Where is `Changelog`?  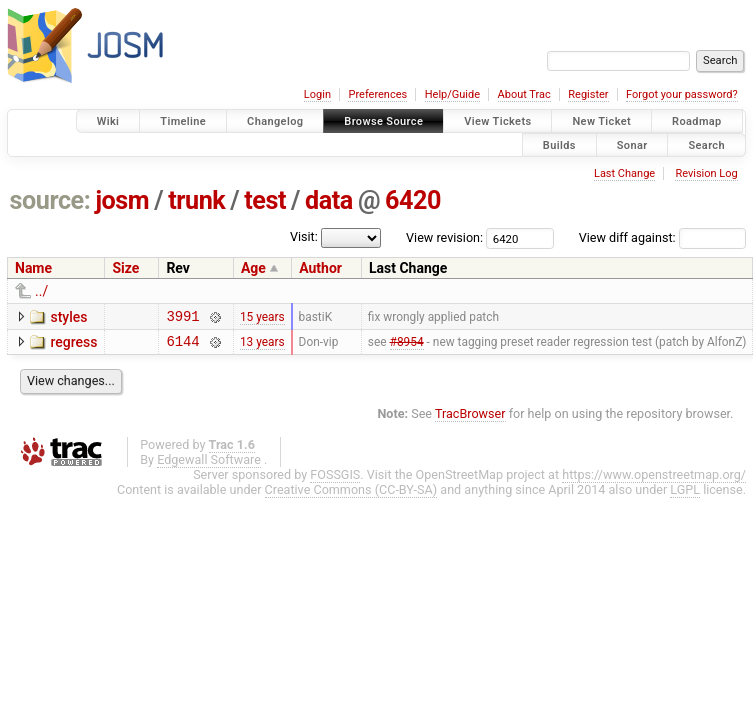
Changelog is located at coordinates (275, 121).